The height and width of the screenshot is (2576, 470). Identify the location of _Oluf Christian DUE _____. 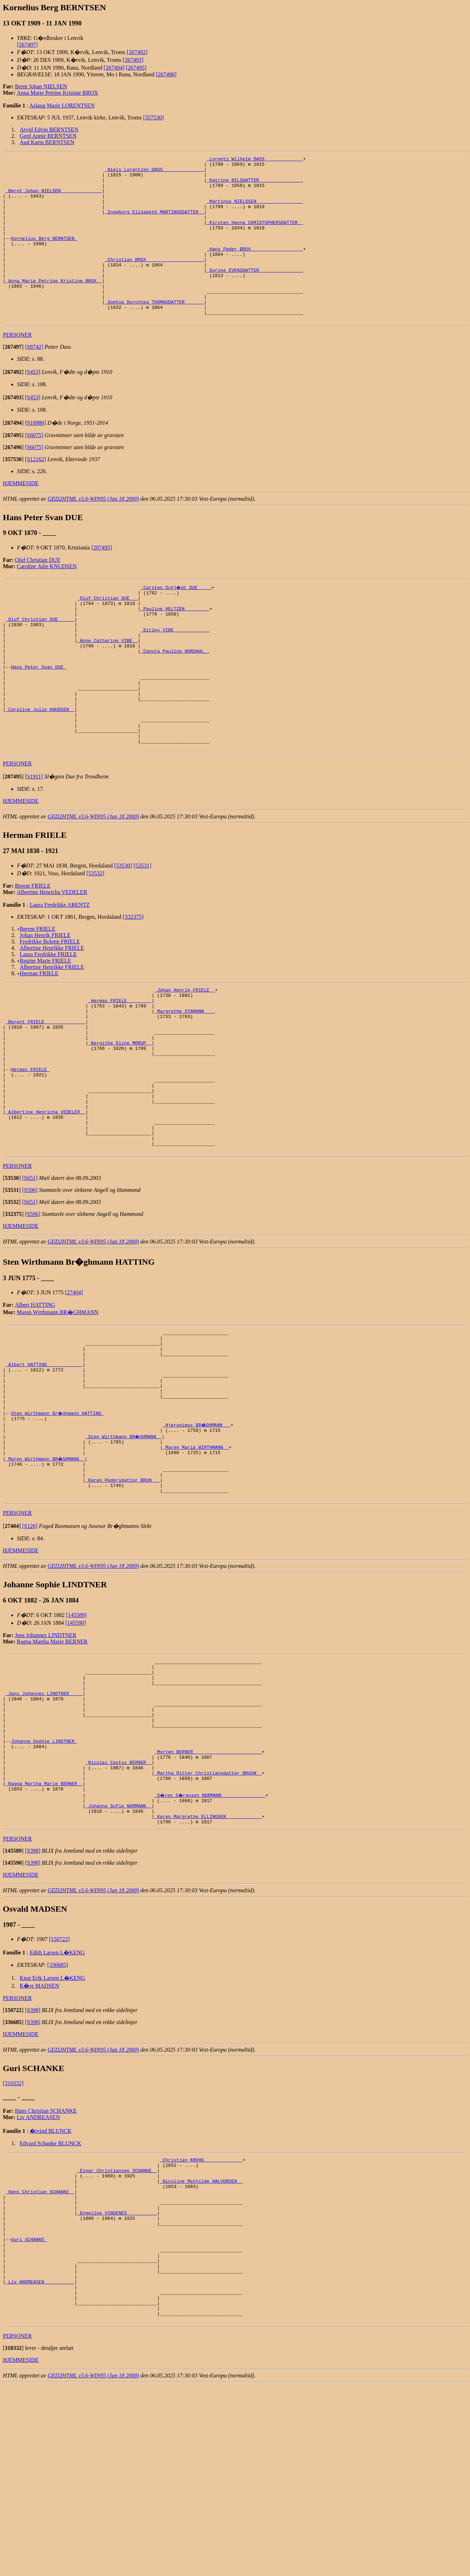
(40, 658).